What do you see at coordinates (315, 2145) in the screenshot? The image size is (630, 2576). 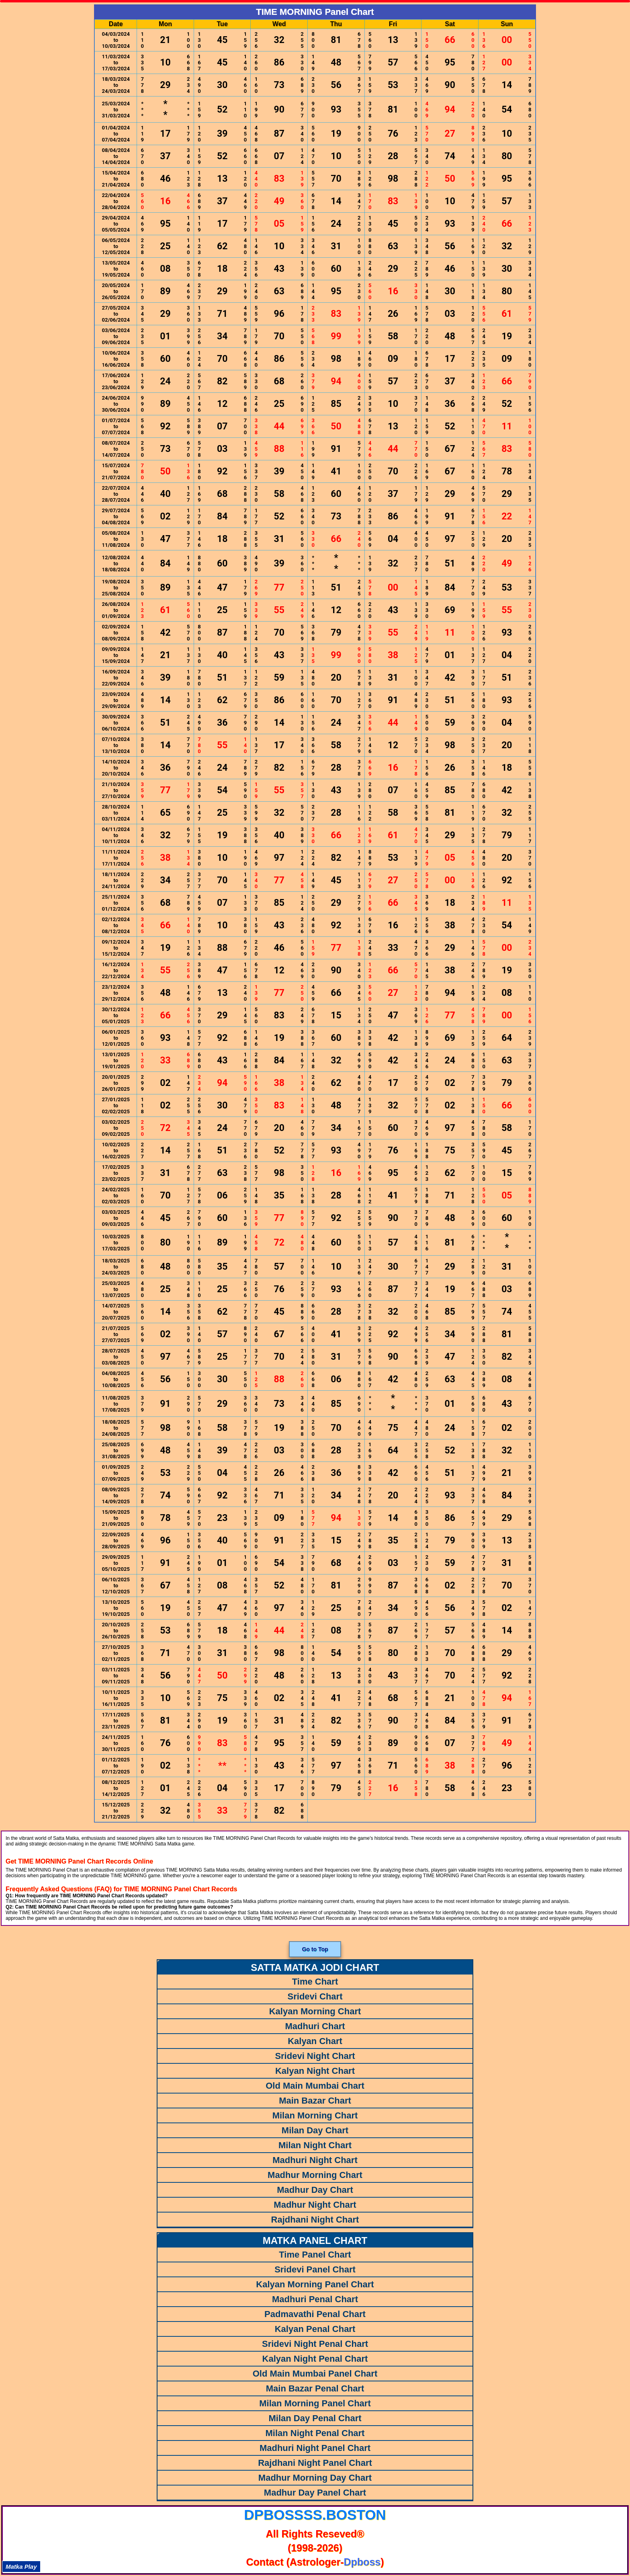 I see `Milan Night Chart` at bounding box center [315, 2145].